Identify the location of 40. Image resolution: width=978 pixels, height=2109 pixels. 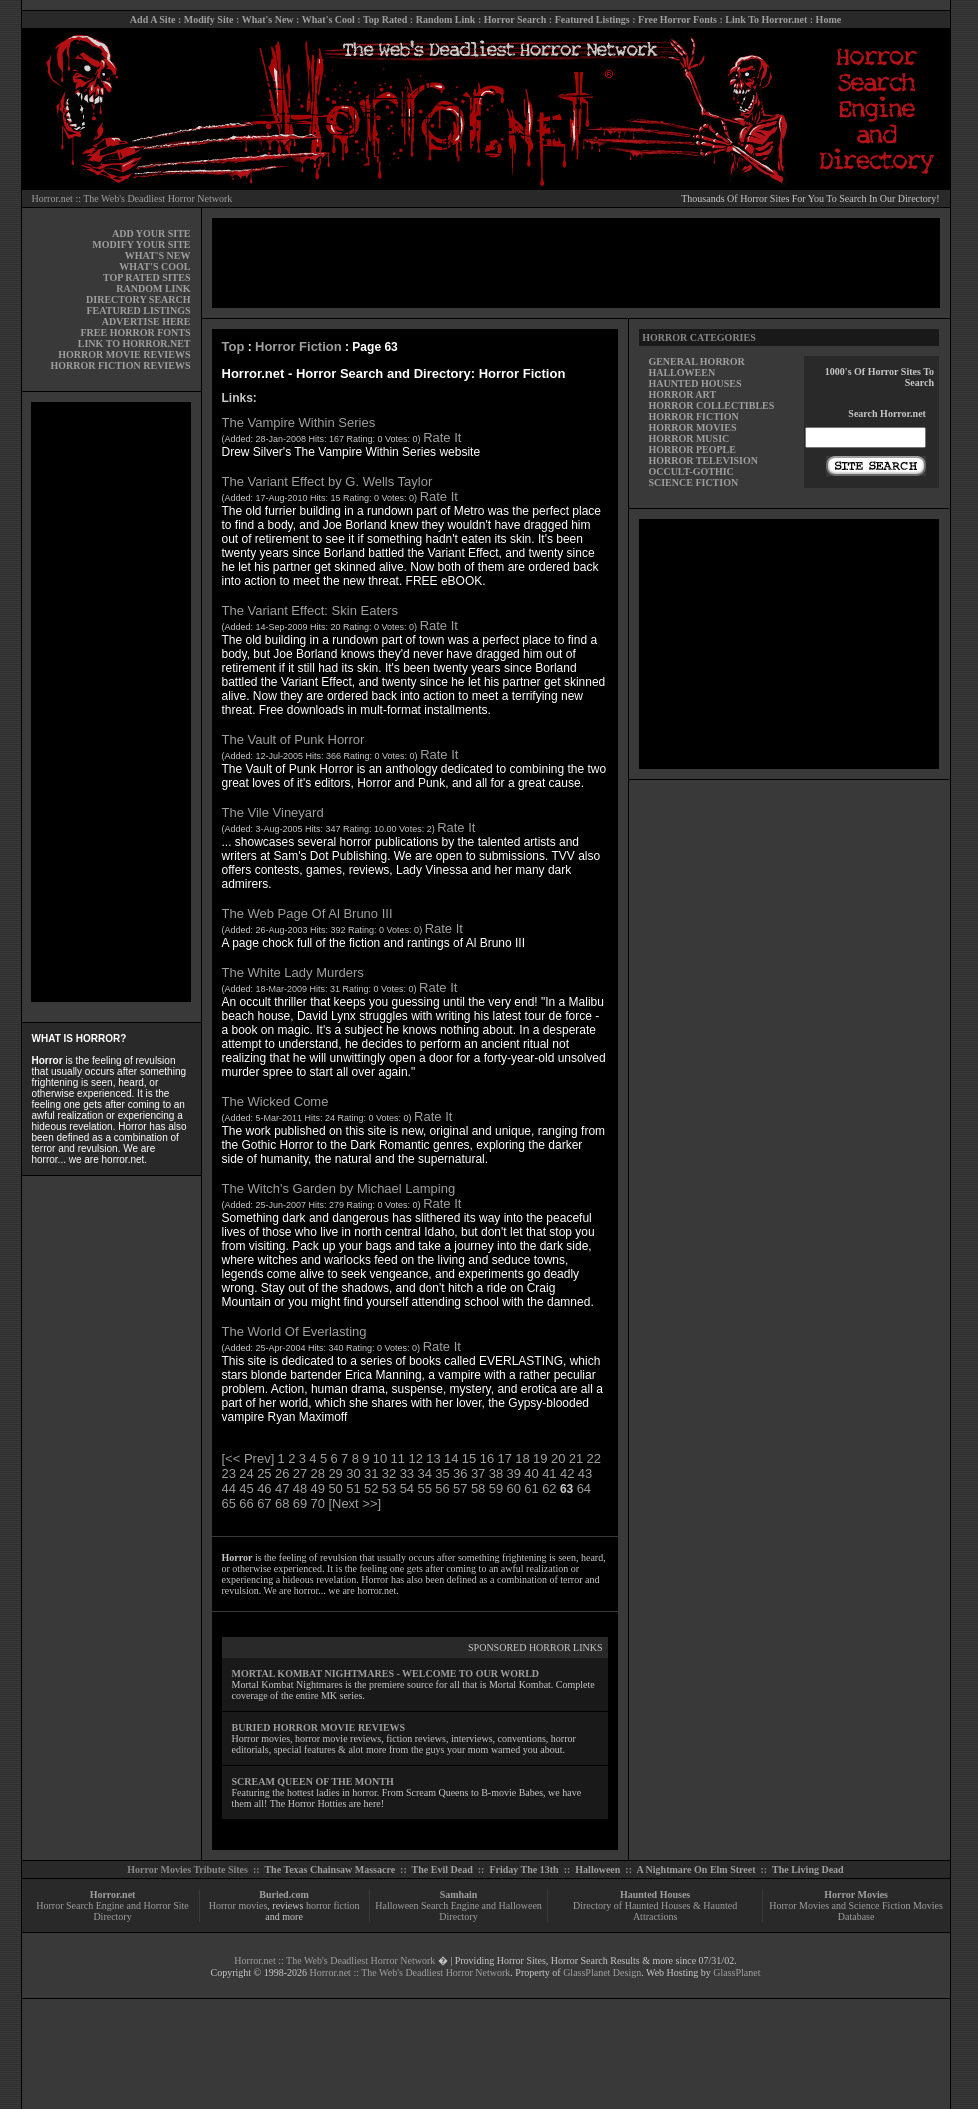
(531, 1473).